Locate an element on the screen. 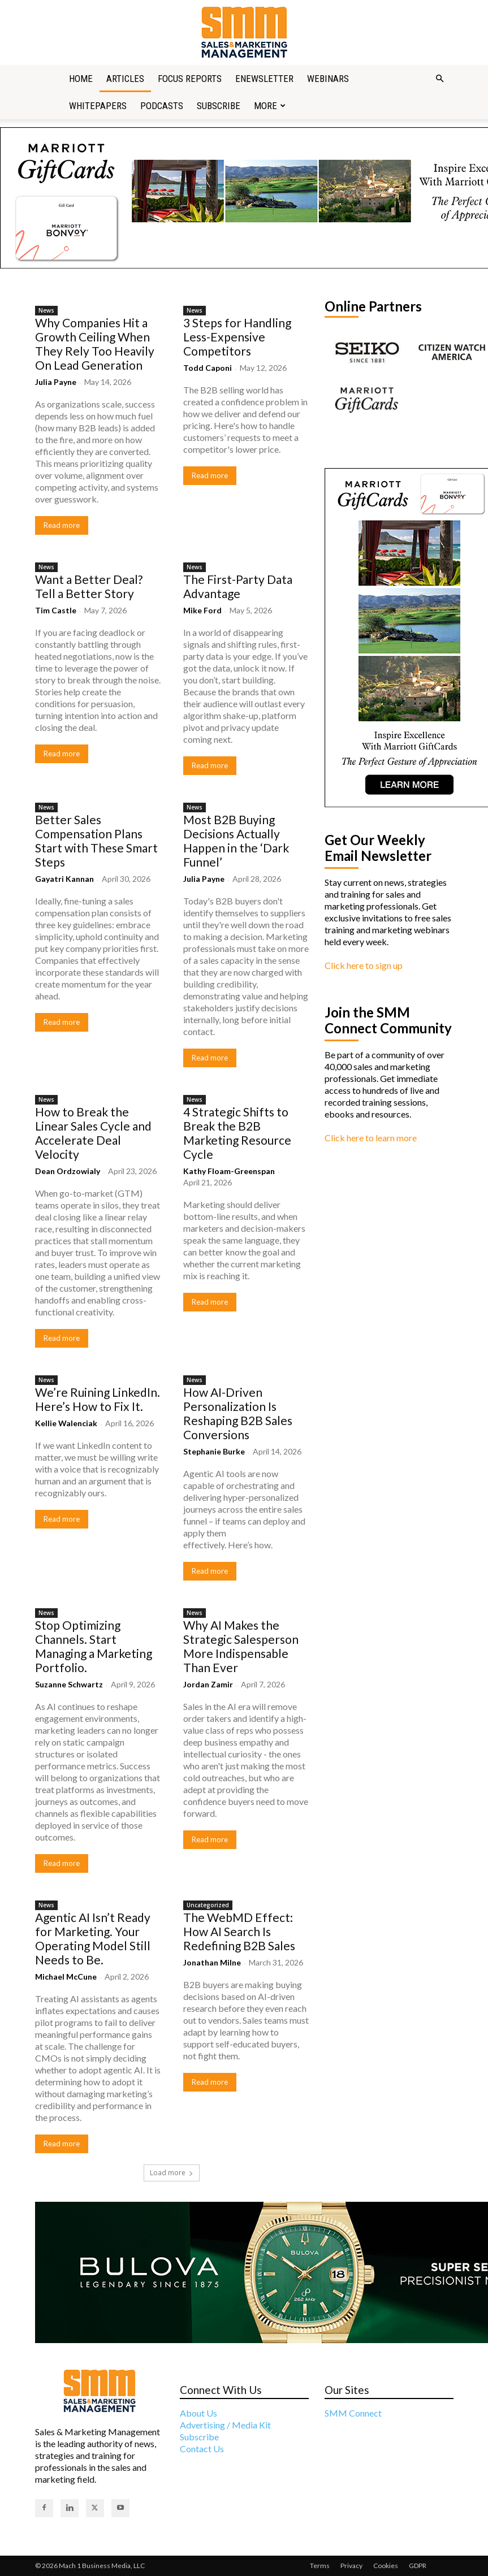 This screenshot has width=488, height=2576. Webinars is located at coordinates (328, 78).